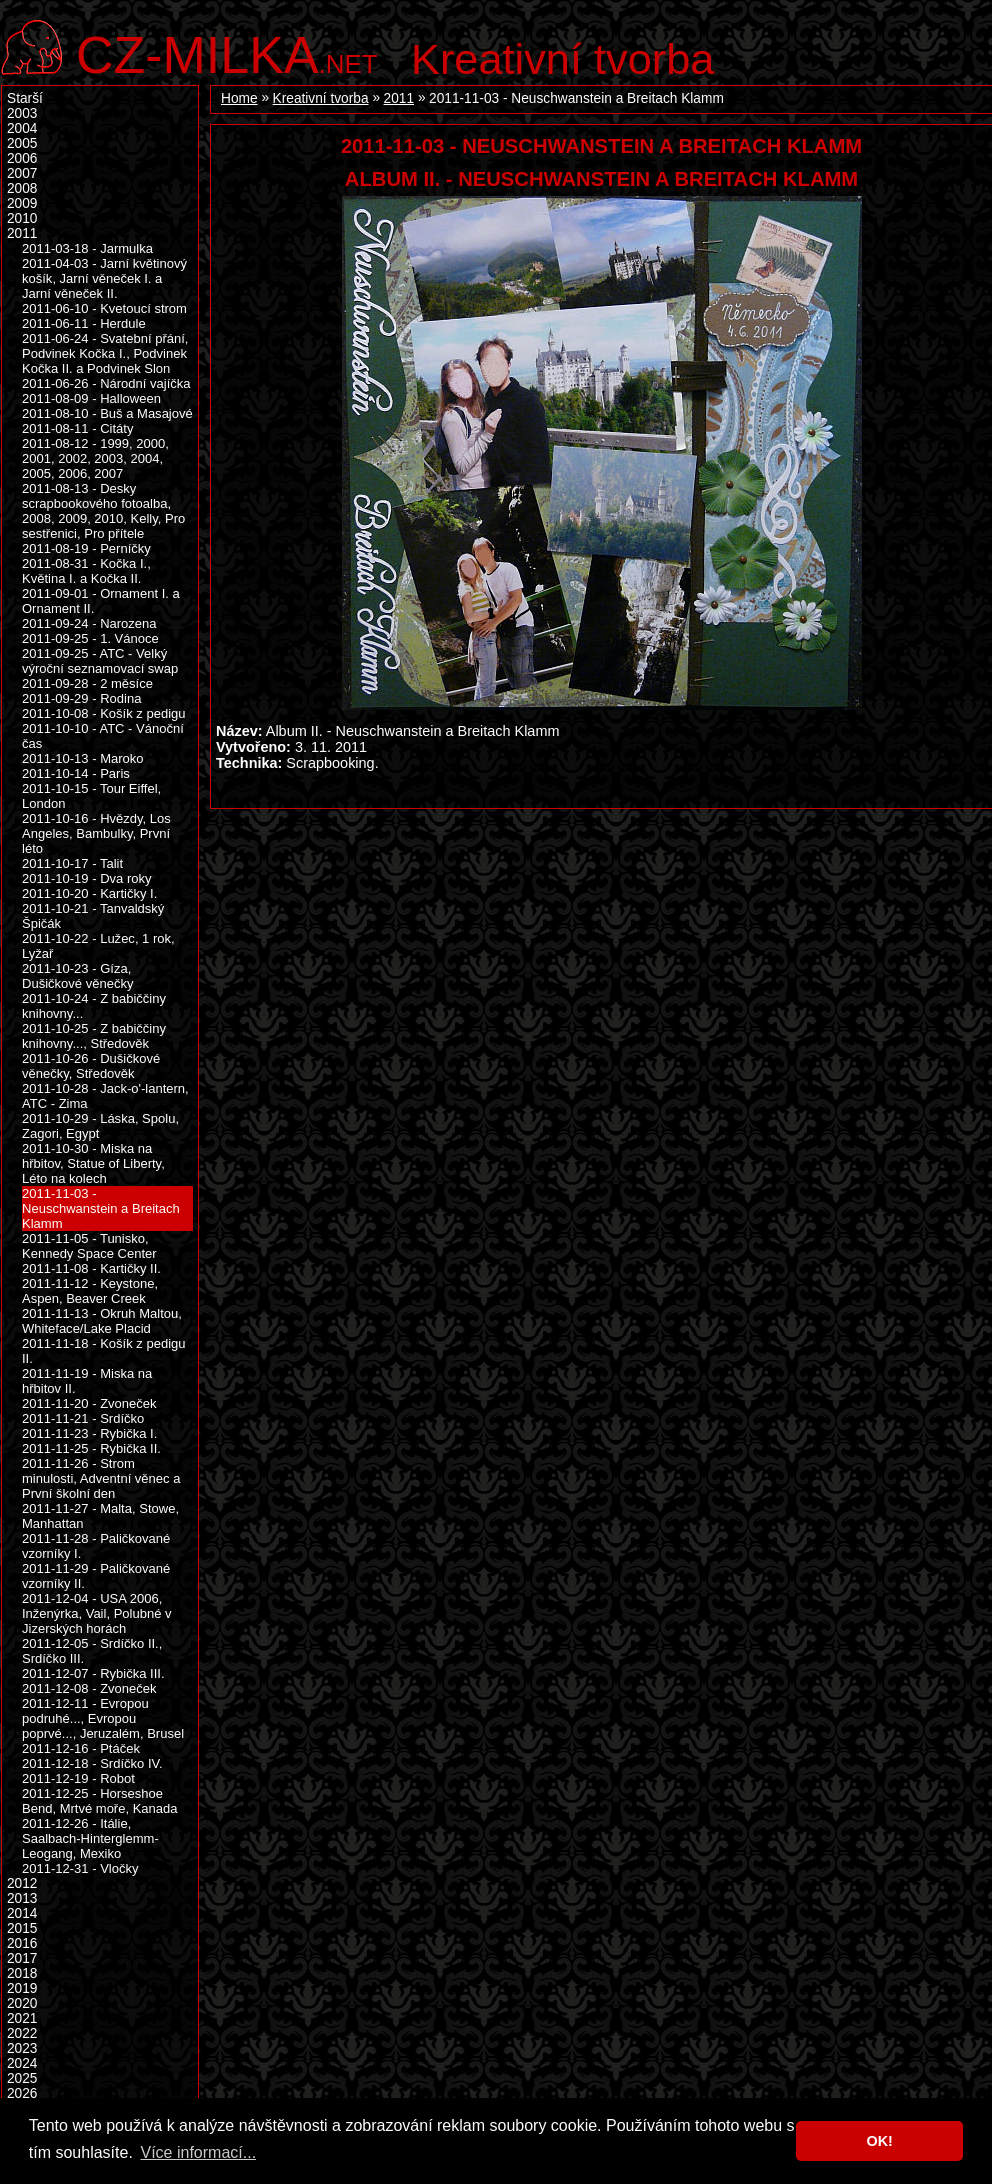  I want to click on 2010, so click(22, 218).